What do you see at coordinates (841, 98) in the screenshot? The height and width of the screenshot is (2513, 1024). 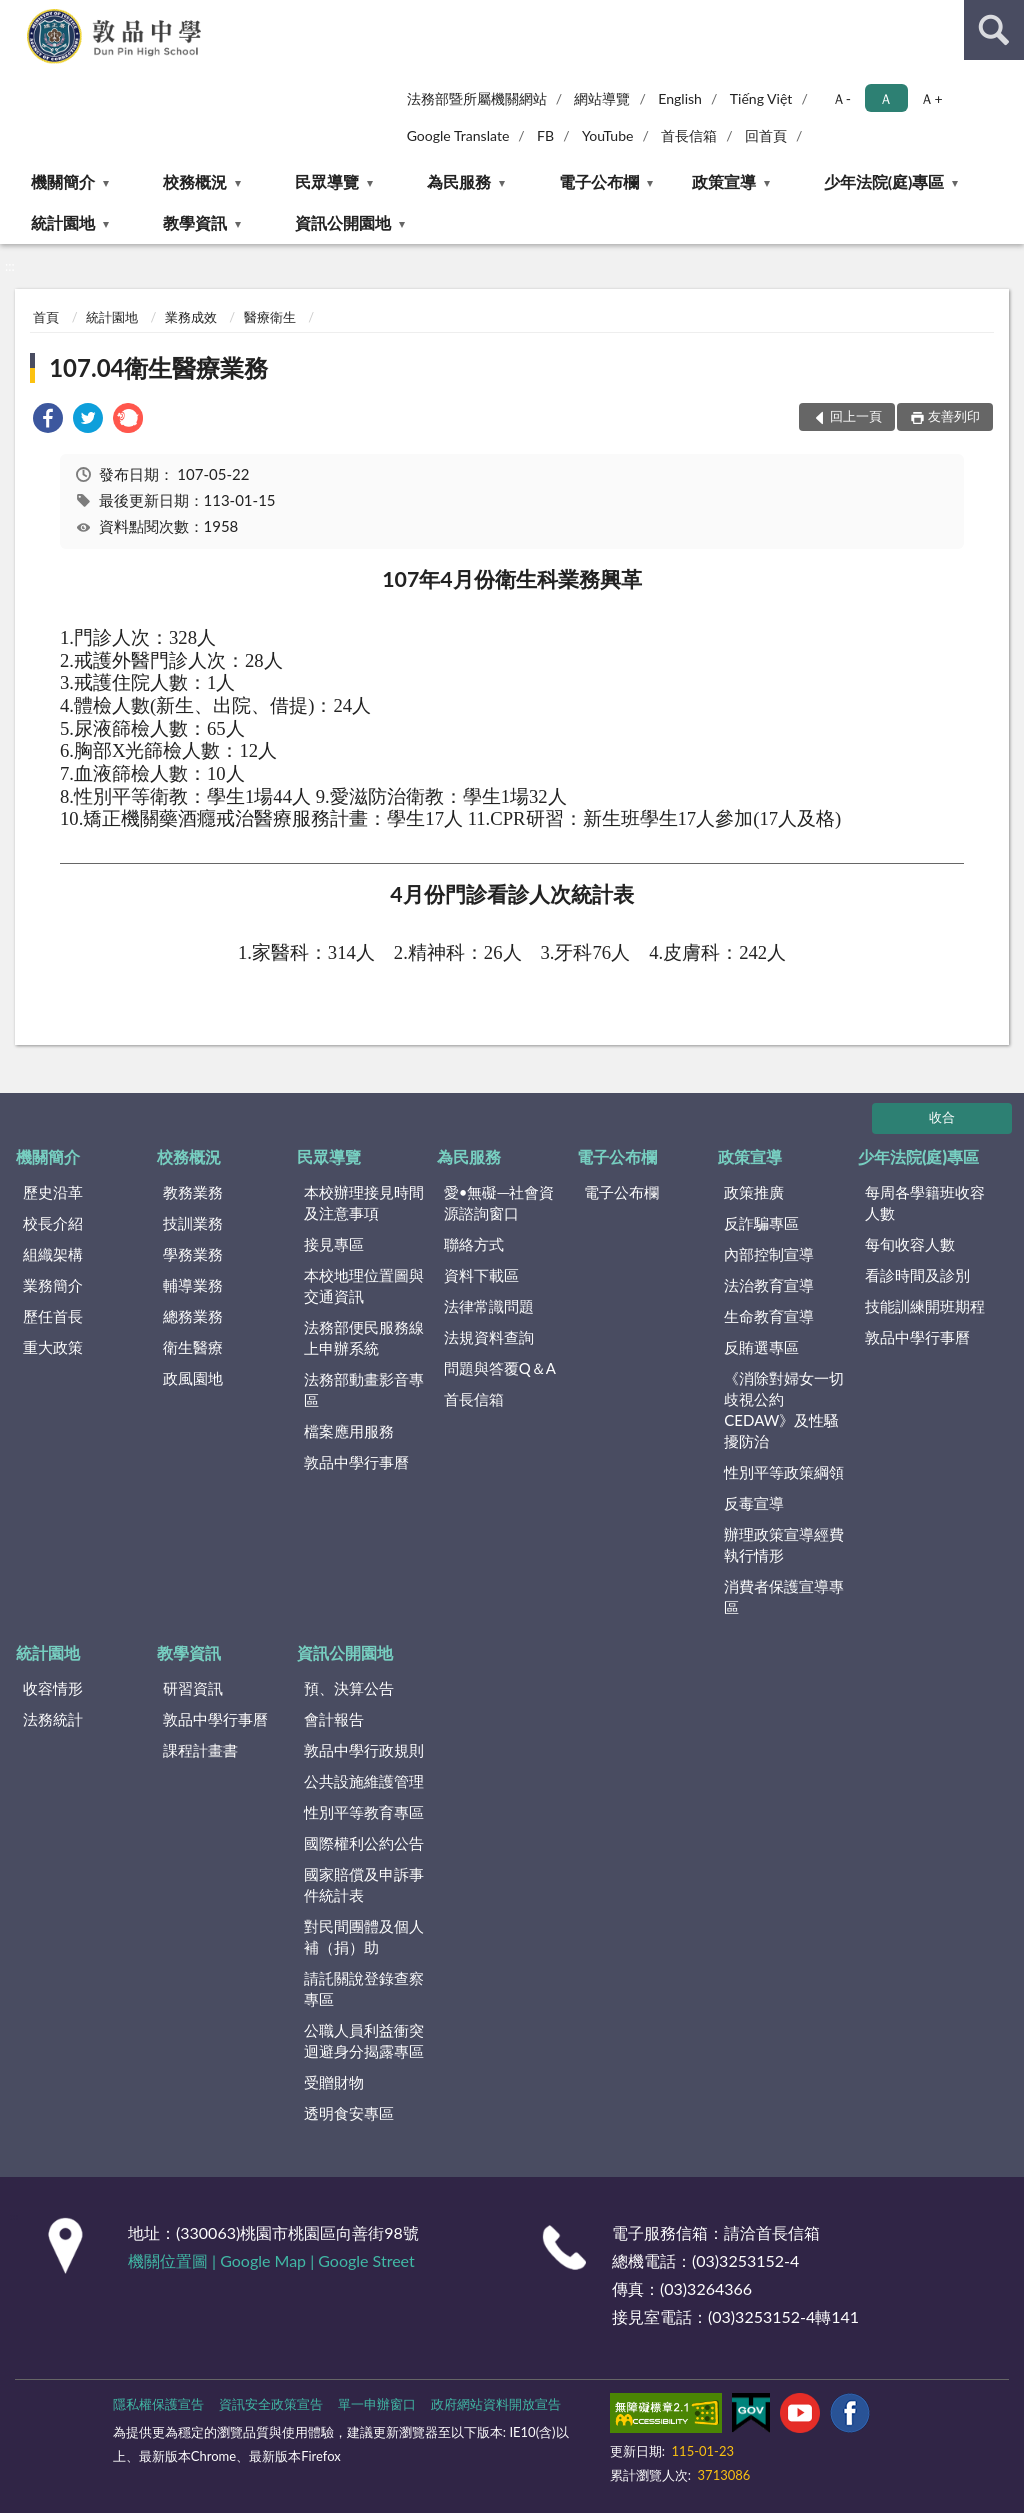 I see `Ａ- [button]` at bounding box center [841, 98].